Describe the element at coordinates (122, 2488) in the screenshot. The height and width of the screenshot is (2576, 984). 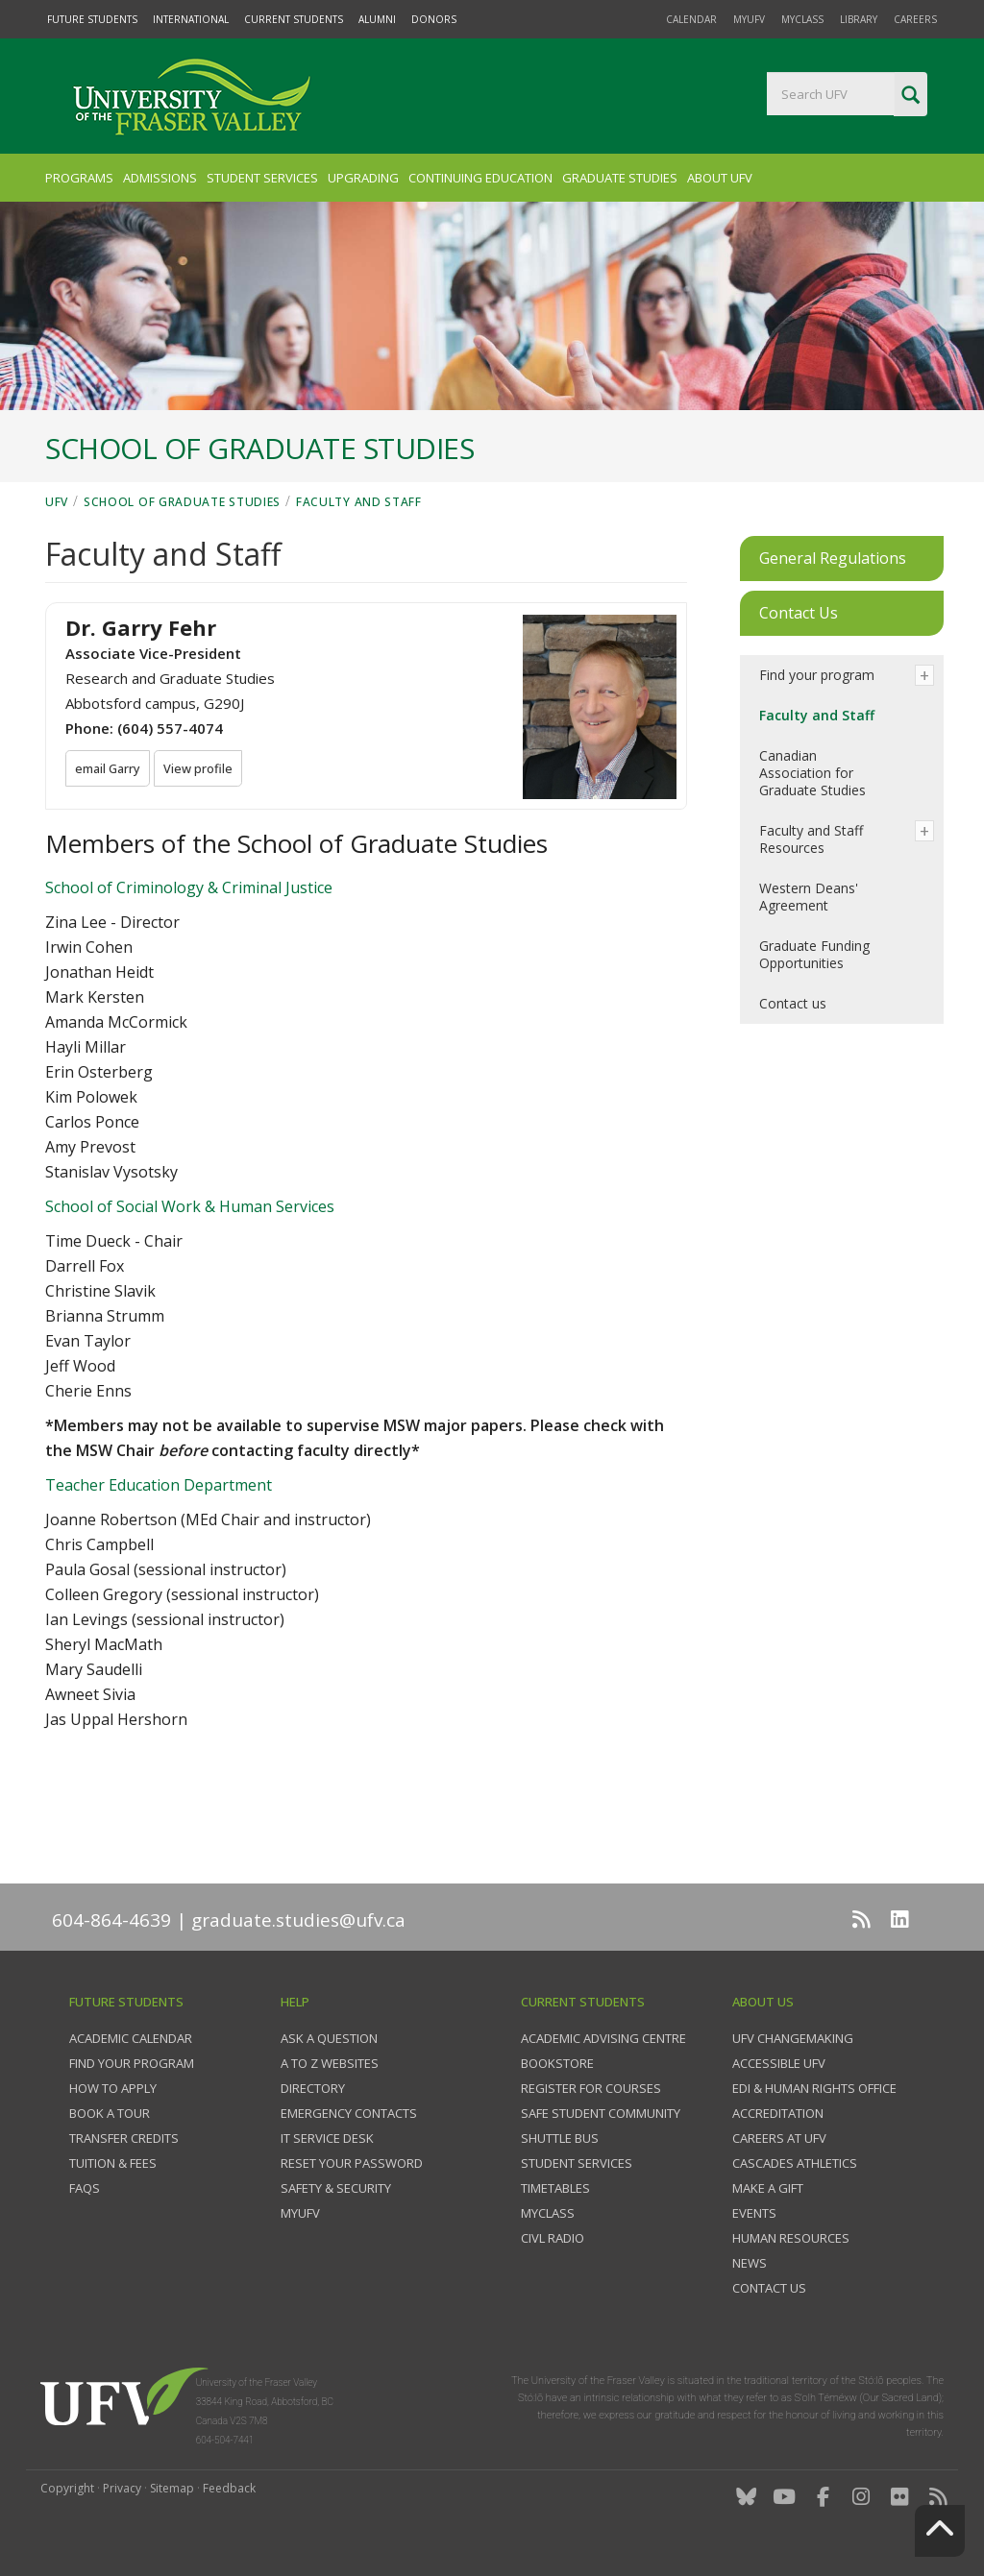
I see `Privacy` at that location.